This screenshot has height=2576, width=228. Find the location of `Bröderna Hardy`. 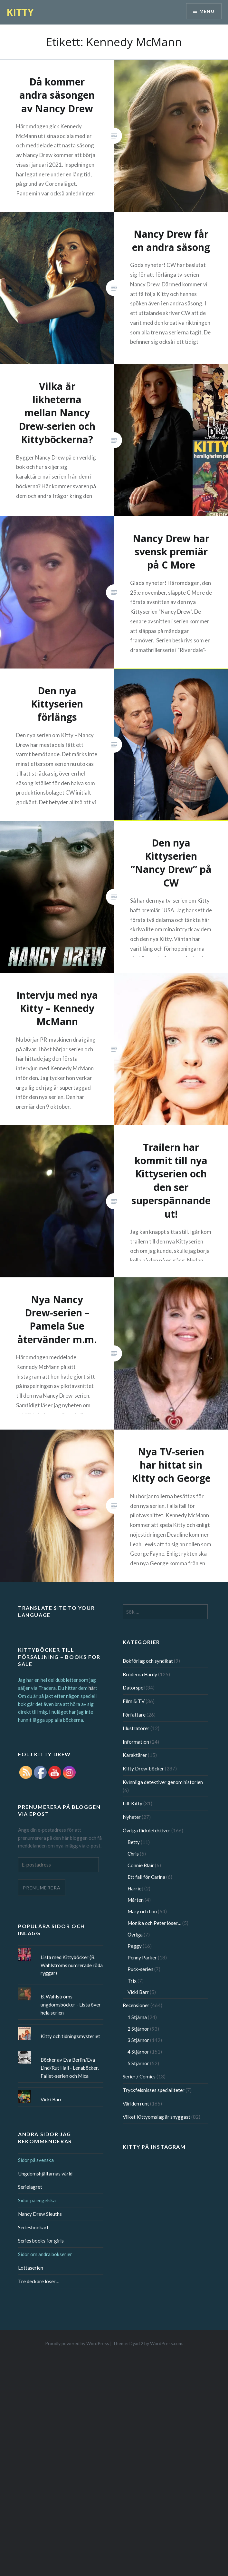

Bröderna Hardy is located at coordinates (140, 1674).